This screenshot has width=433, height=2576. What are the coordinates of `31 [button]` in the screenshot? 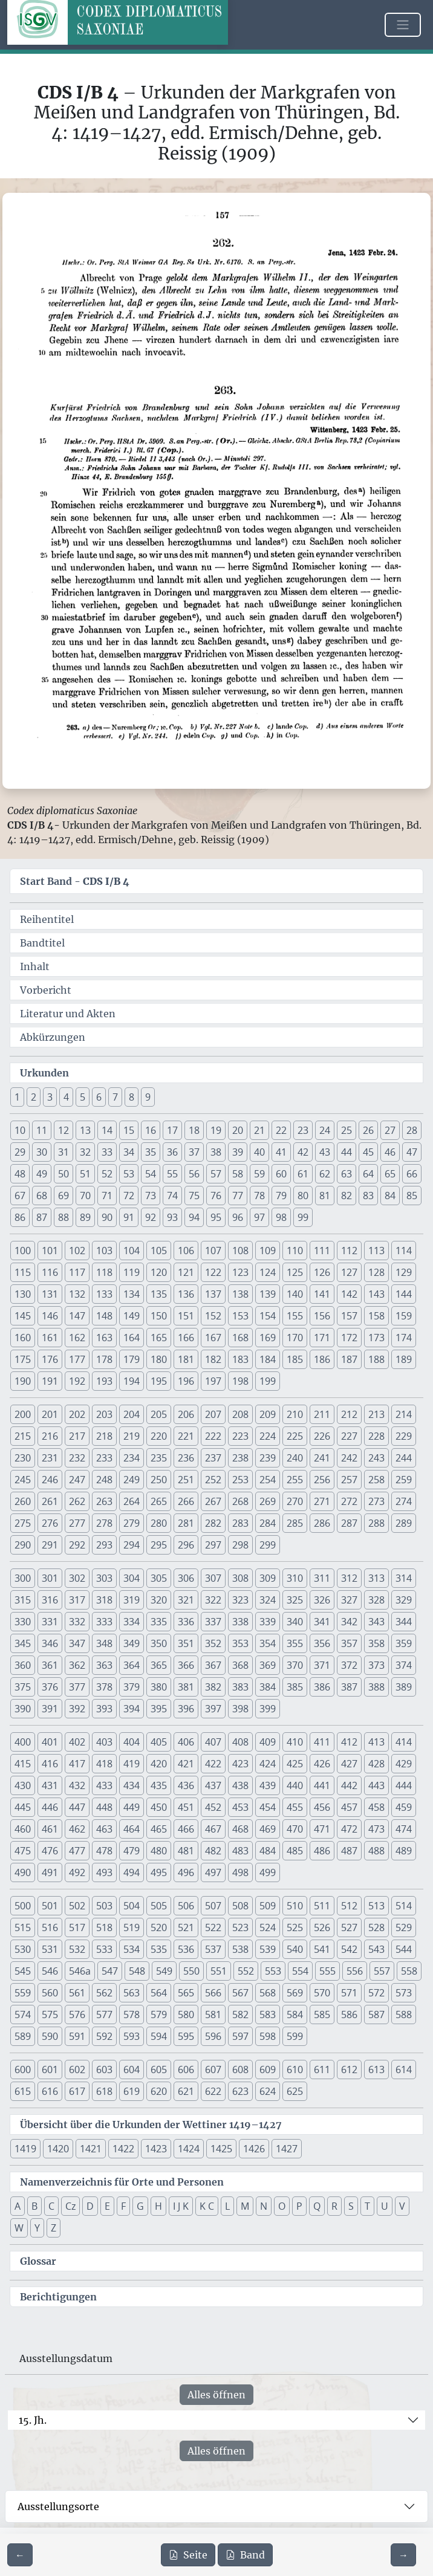 It's located at (63, 1152).